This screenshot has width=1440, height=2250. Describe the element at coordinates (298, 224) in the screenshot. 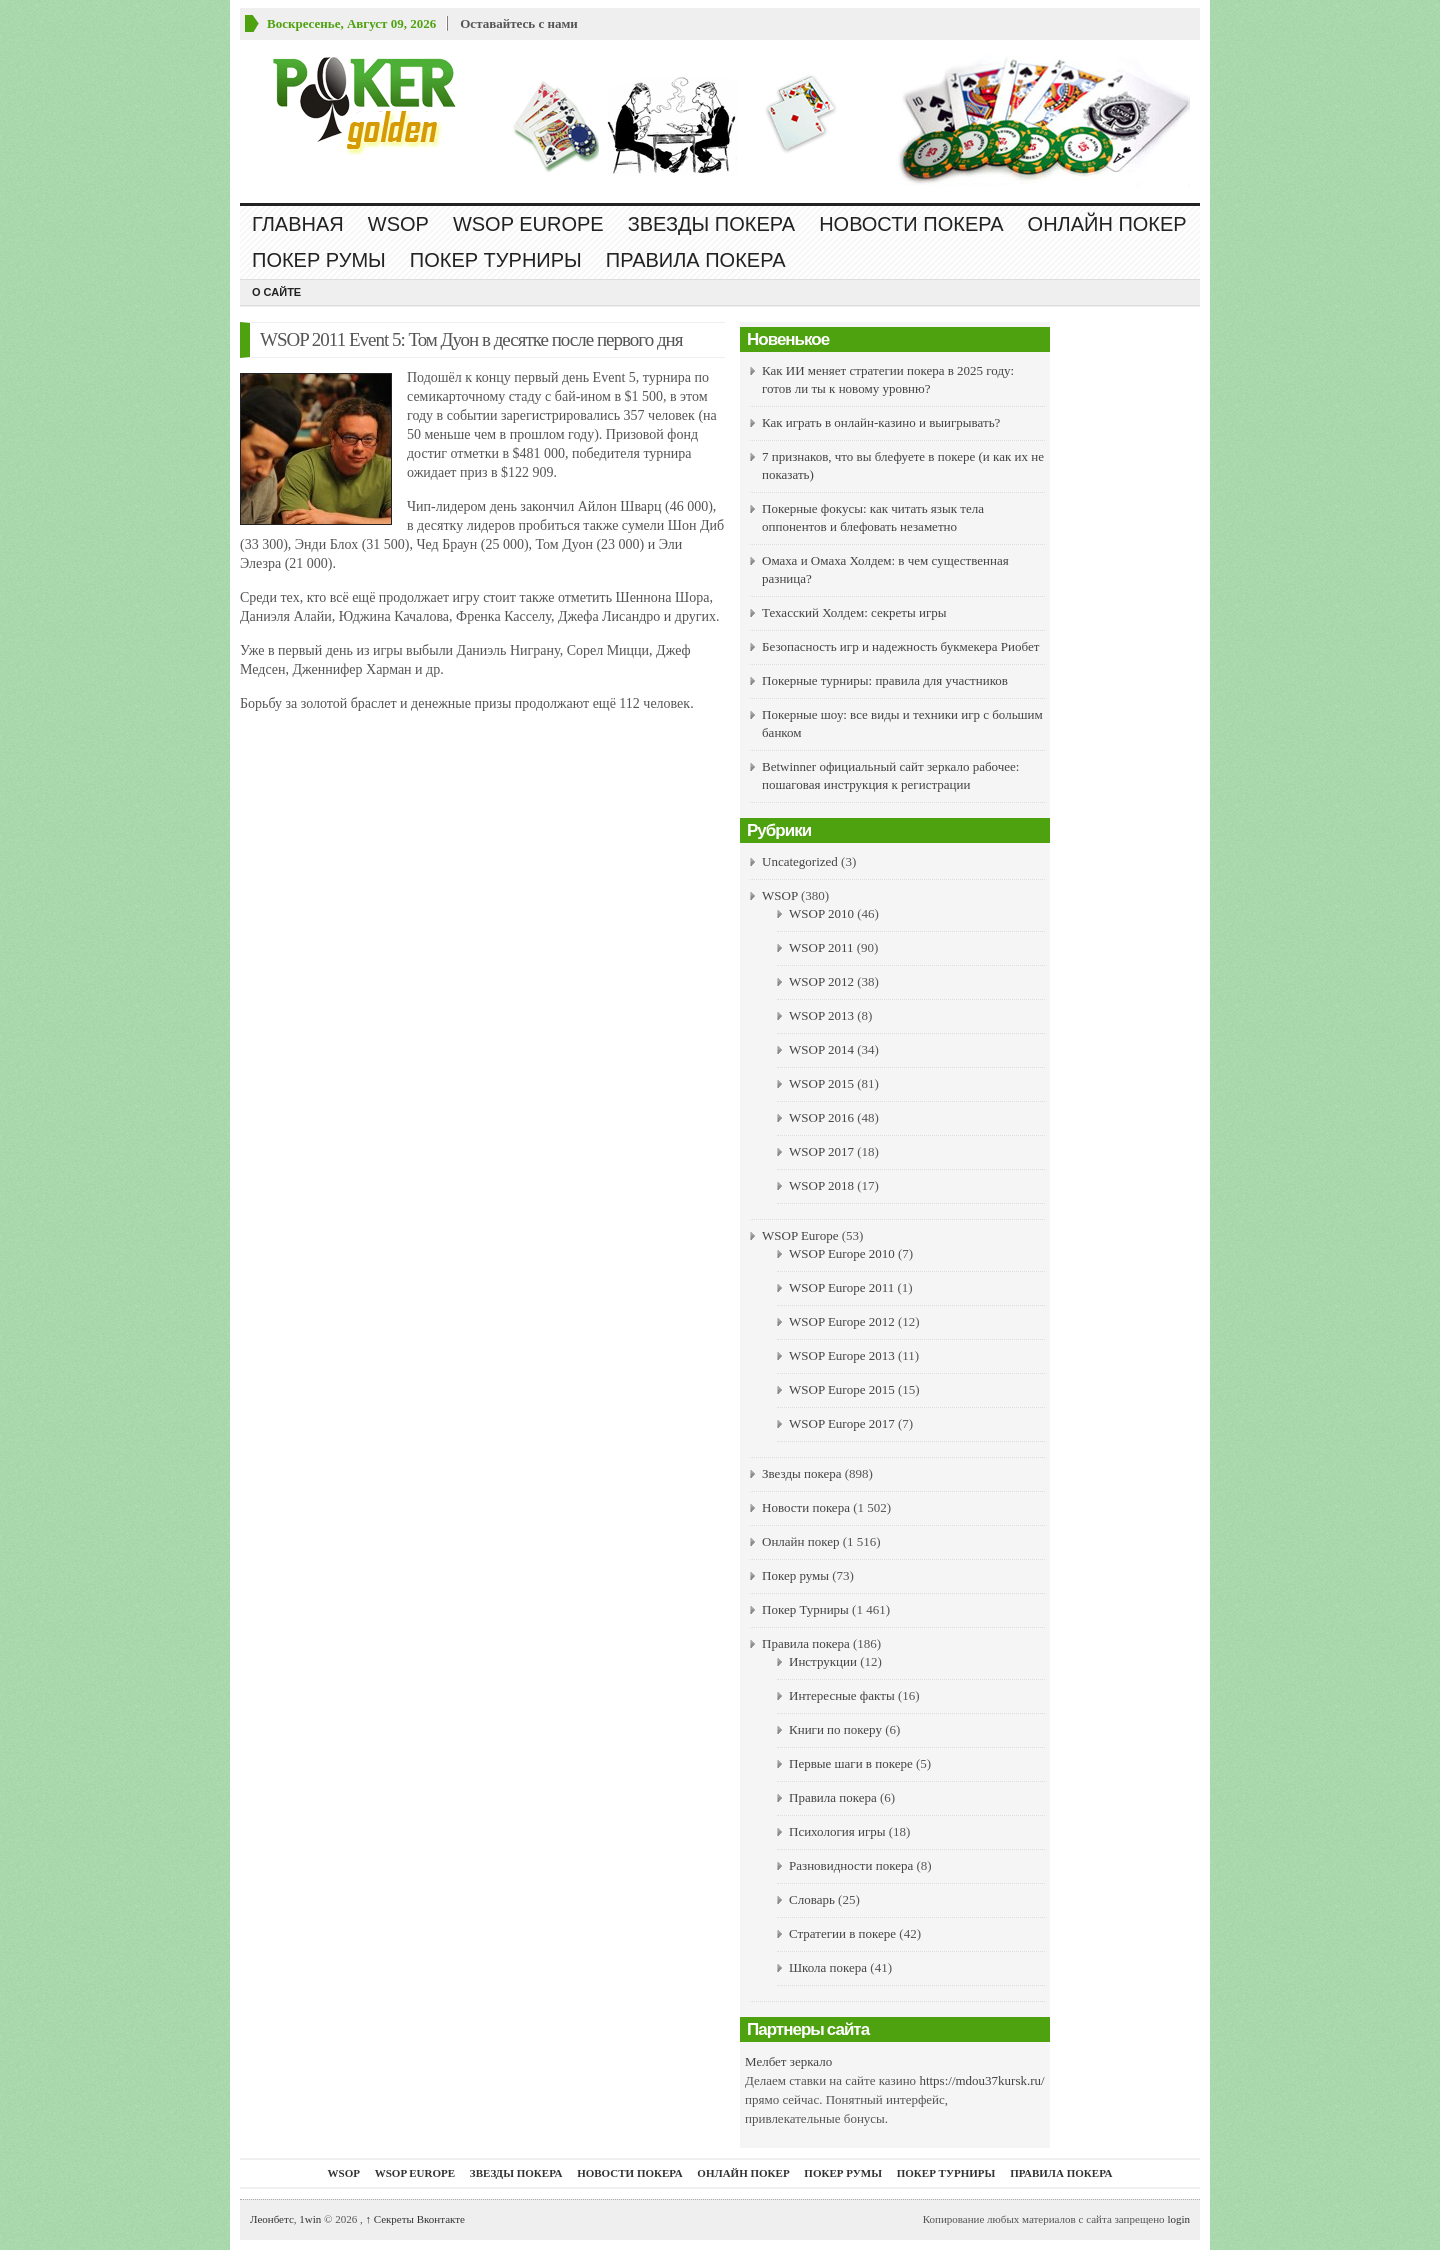

I see `Главная` at that location.